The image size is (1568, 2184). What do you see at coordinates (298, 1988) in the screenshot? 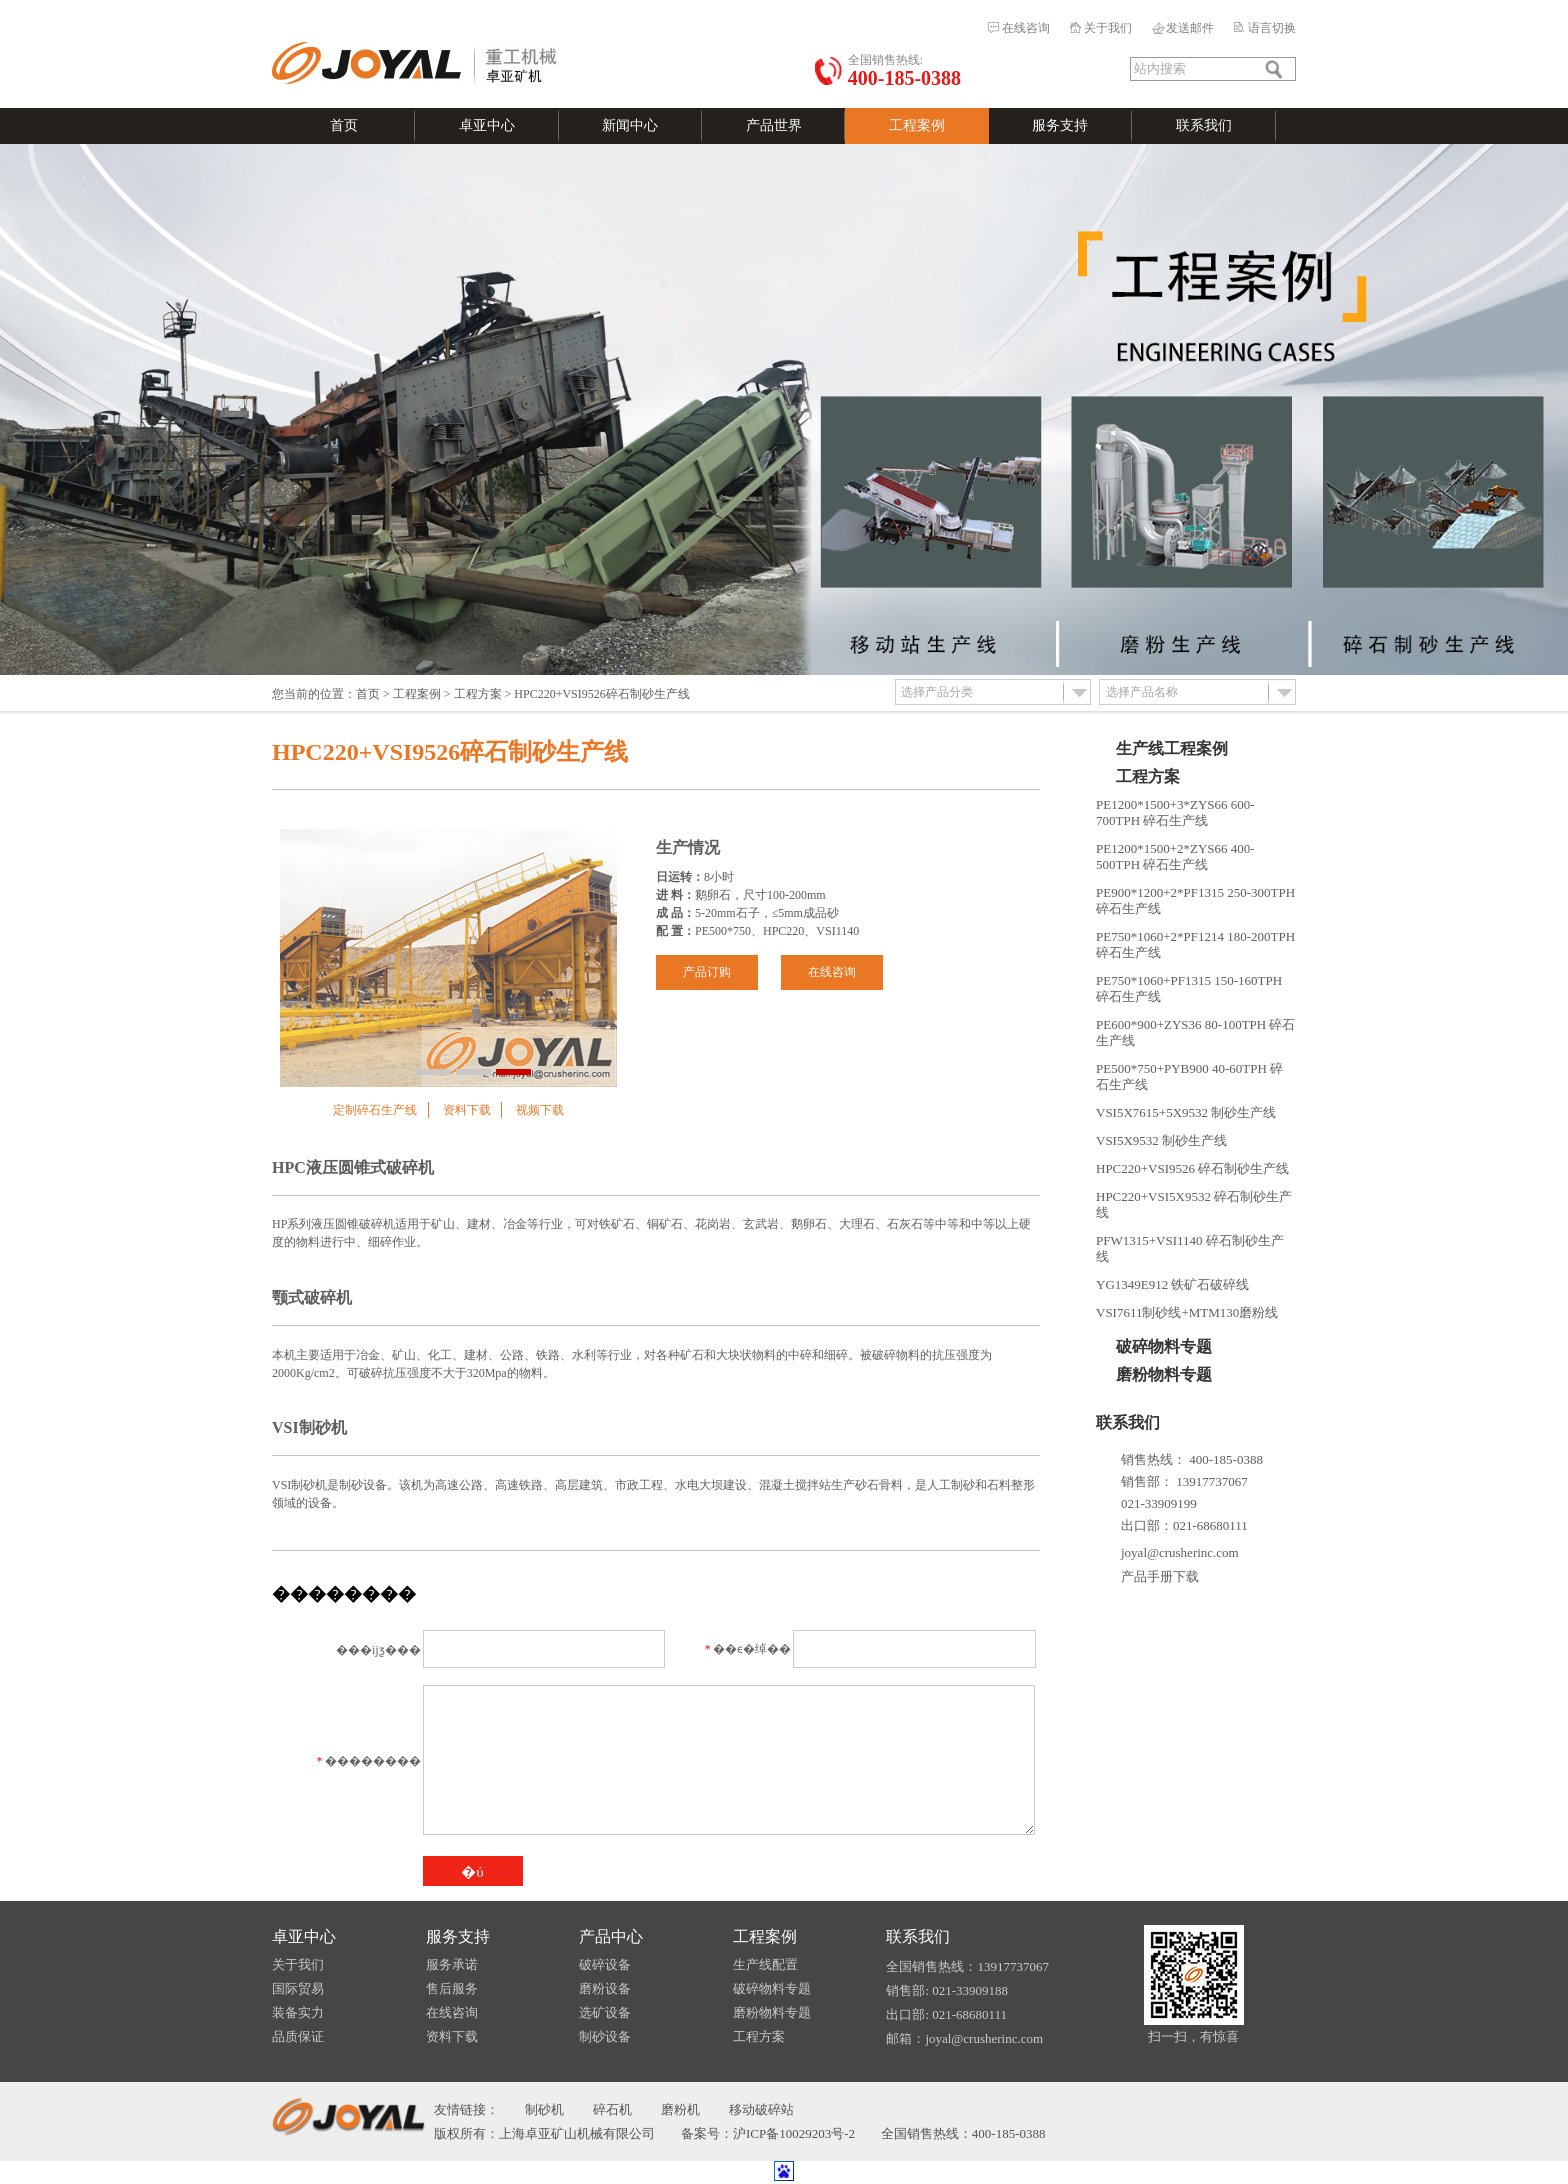
I see `国际贸易` at bounding box center [298, 1988].